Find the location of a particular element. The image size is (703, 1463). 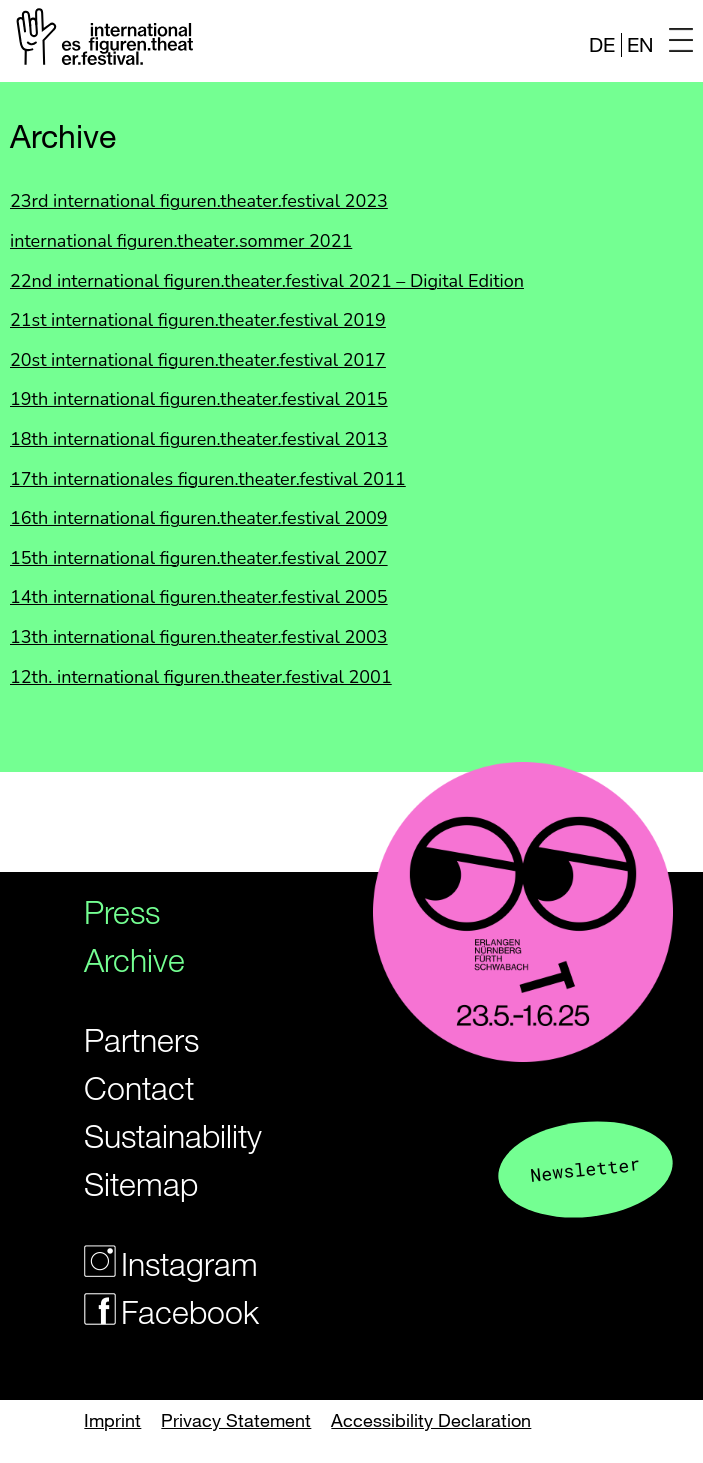

14th international figuren.theater.festival 2005 is located at coordinates (199, 597).